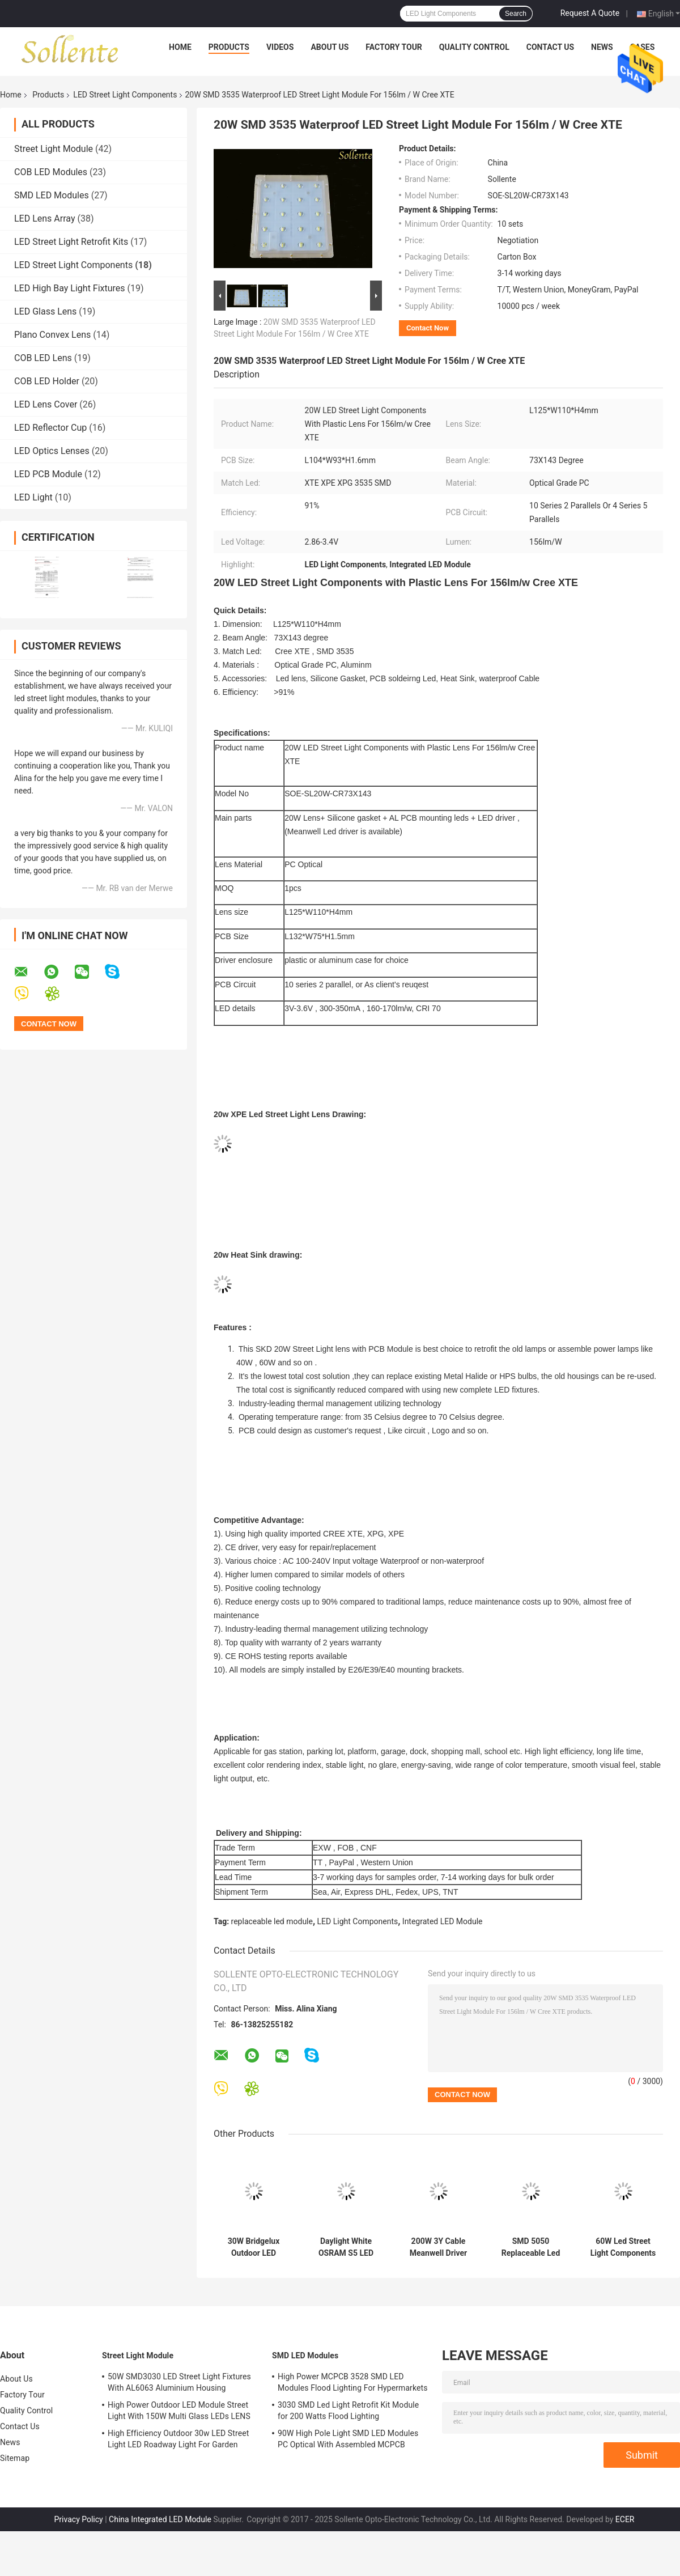 The image size is (680, 2576). What do you see at coordinates (439, 2247) in the screenshot?
I see `200W 3Y Cable Meanwell Driver LED Street Lighting Components` at bounding box center [439, 2247].